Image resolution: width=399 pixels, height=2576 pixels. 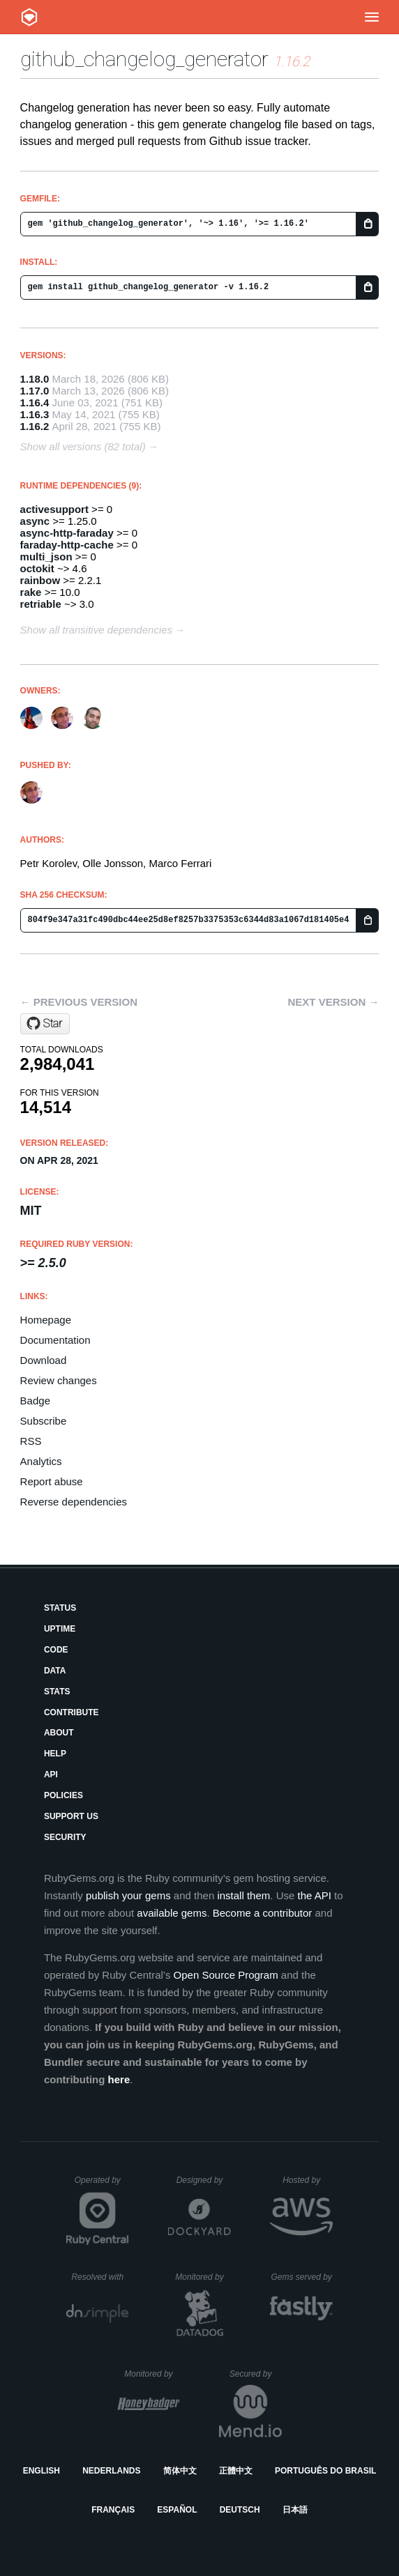 I want to click on 日本語, so click(x=295, y=2510).